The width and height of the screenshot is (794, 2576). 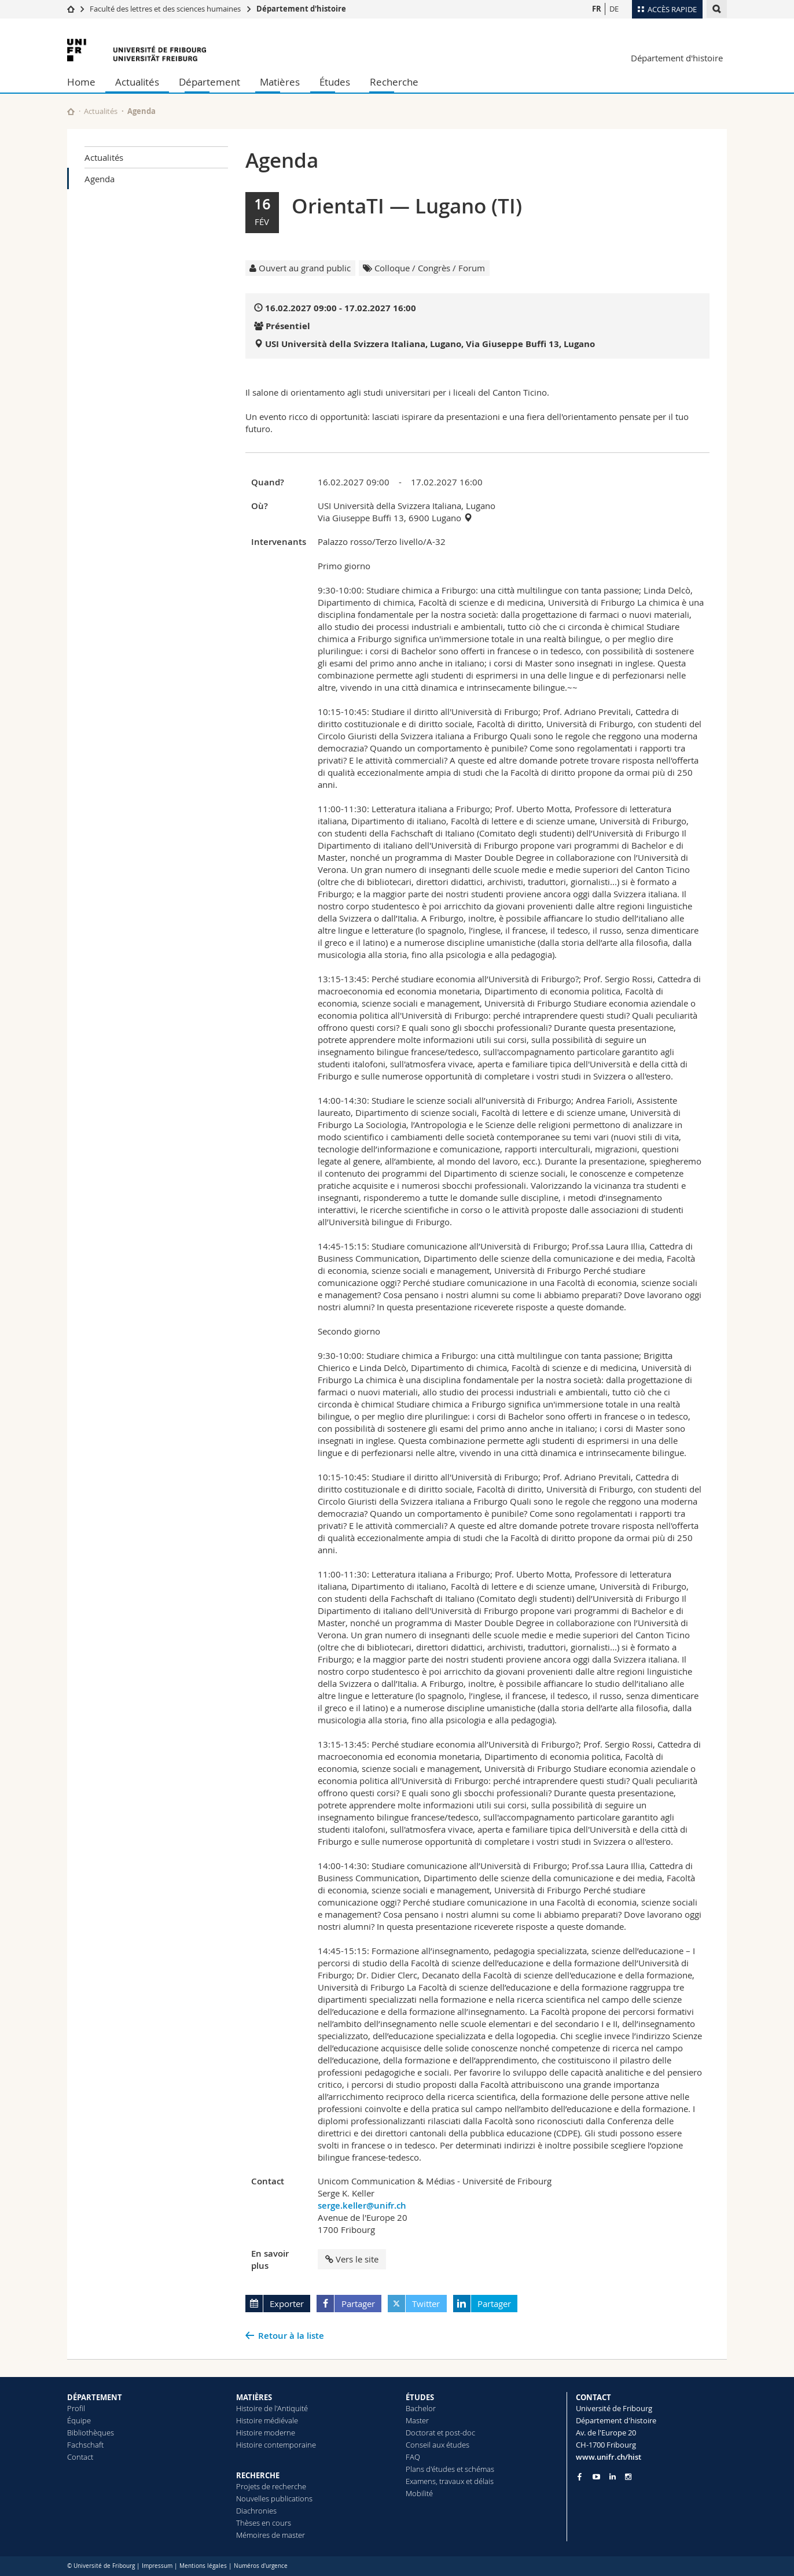 What do you see at coordinates (421, 2408) in the screenshot?
I see `Bachelor` at bounding box center [421, 2408].